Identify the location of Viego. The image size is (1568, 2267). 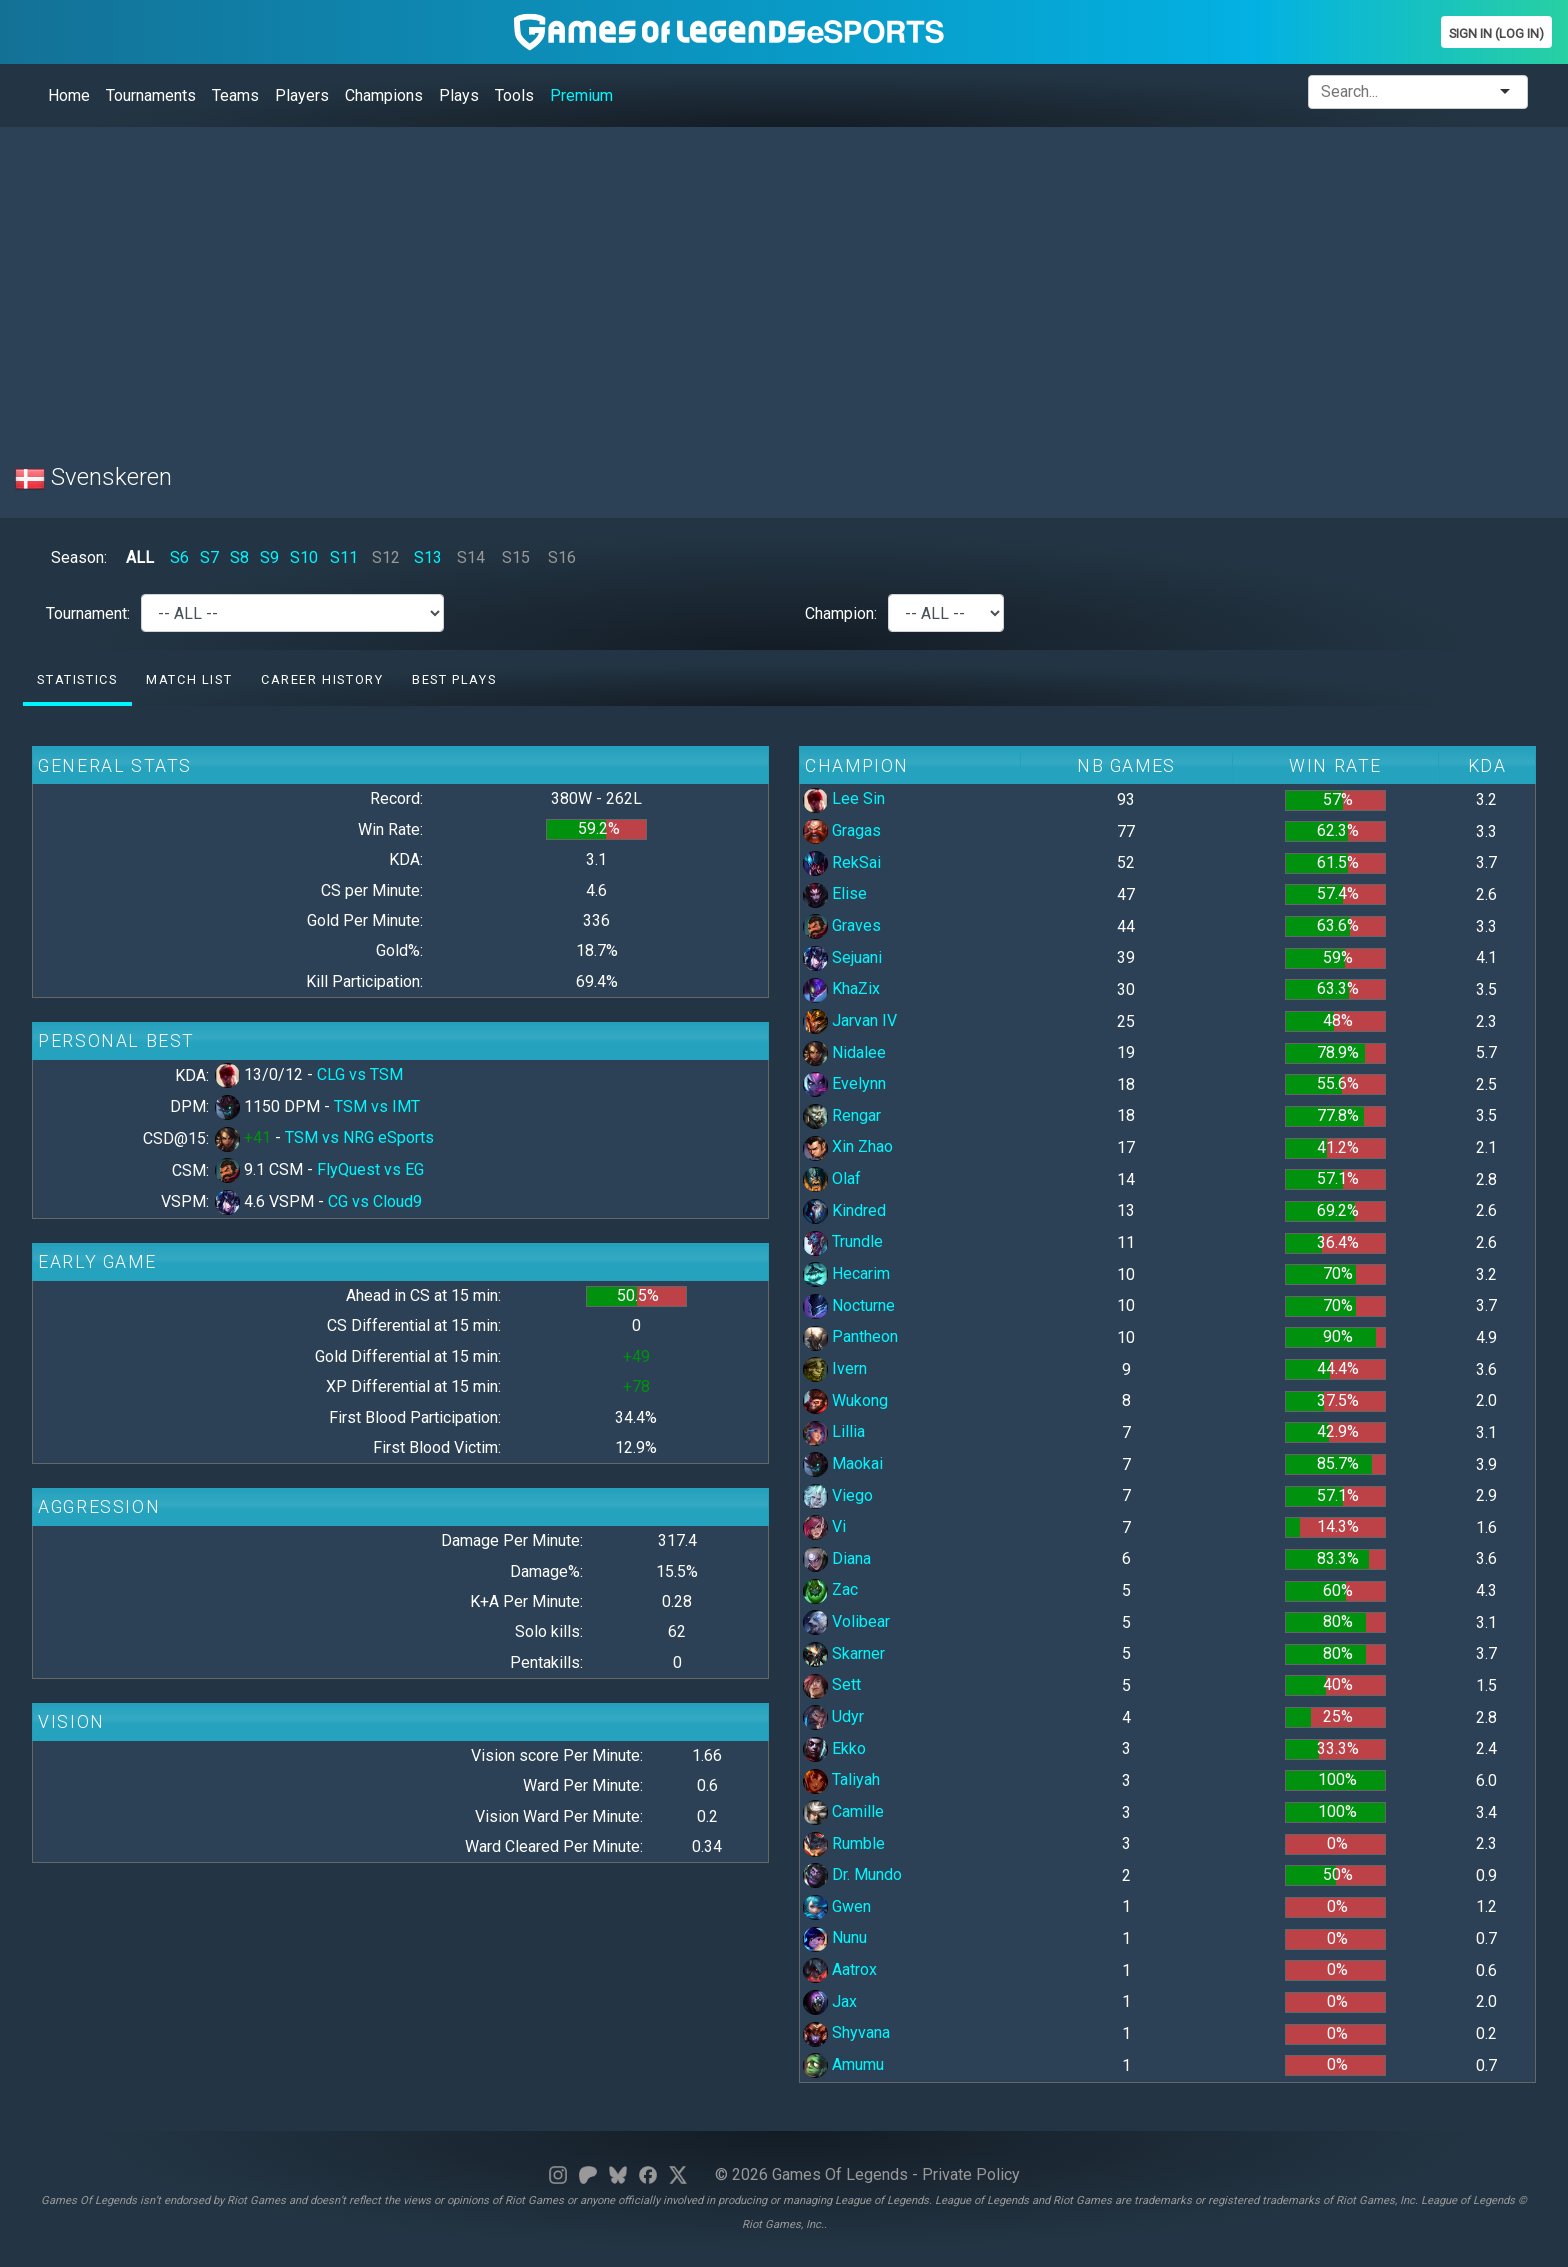
(838, 1495).